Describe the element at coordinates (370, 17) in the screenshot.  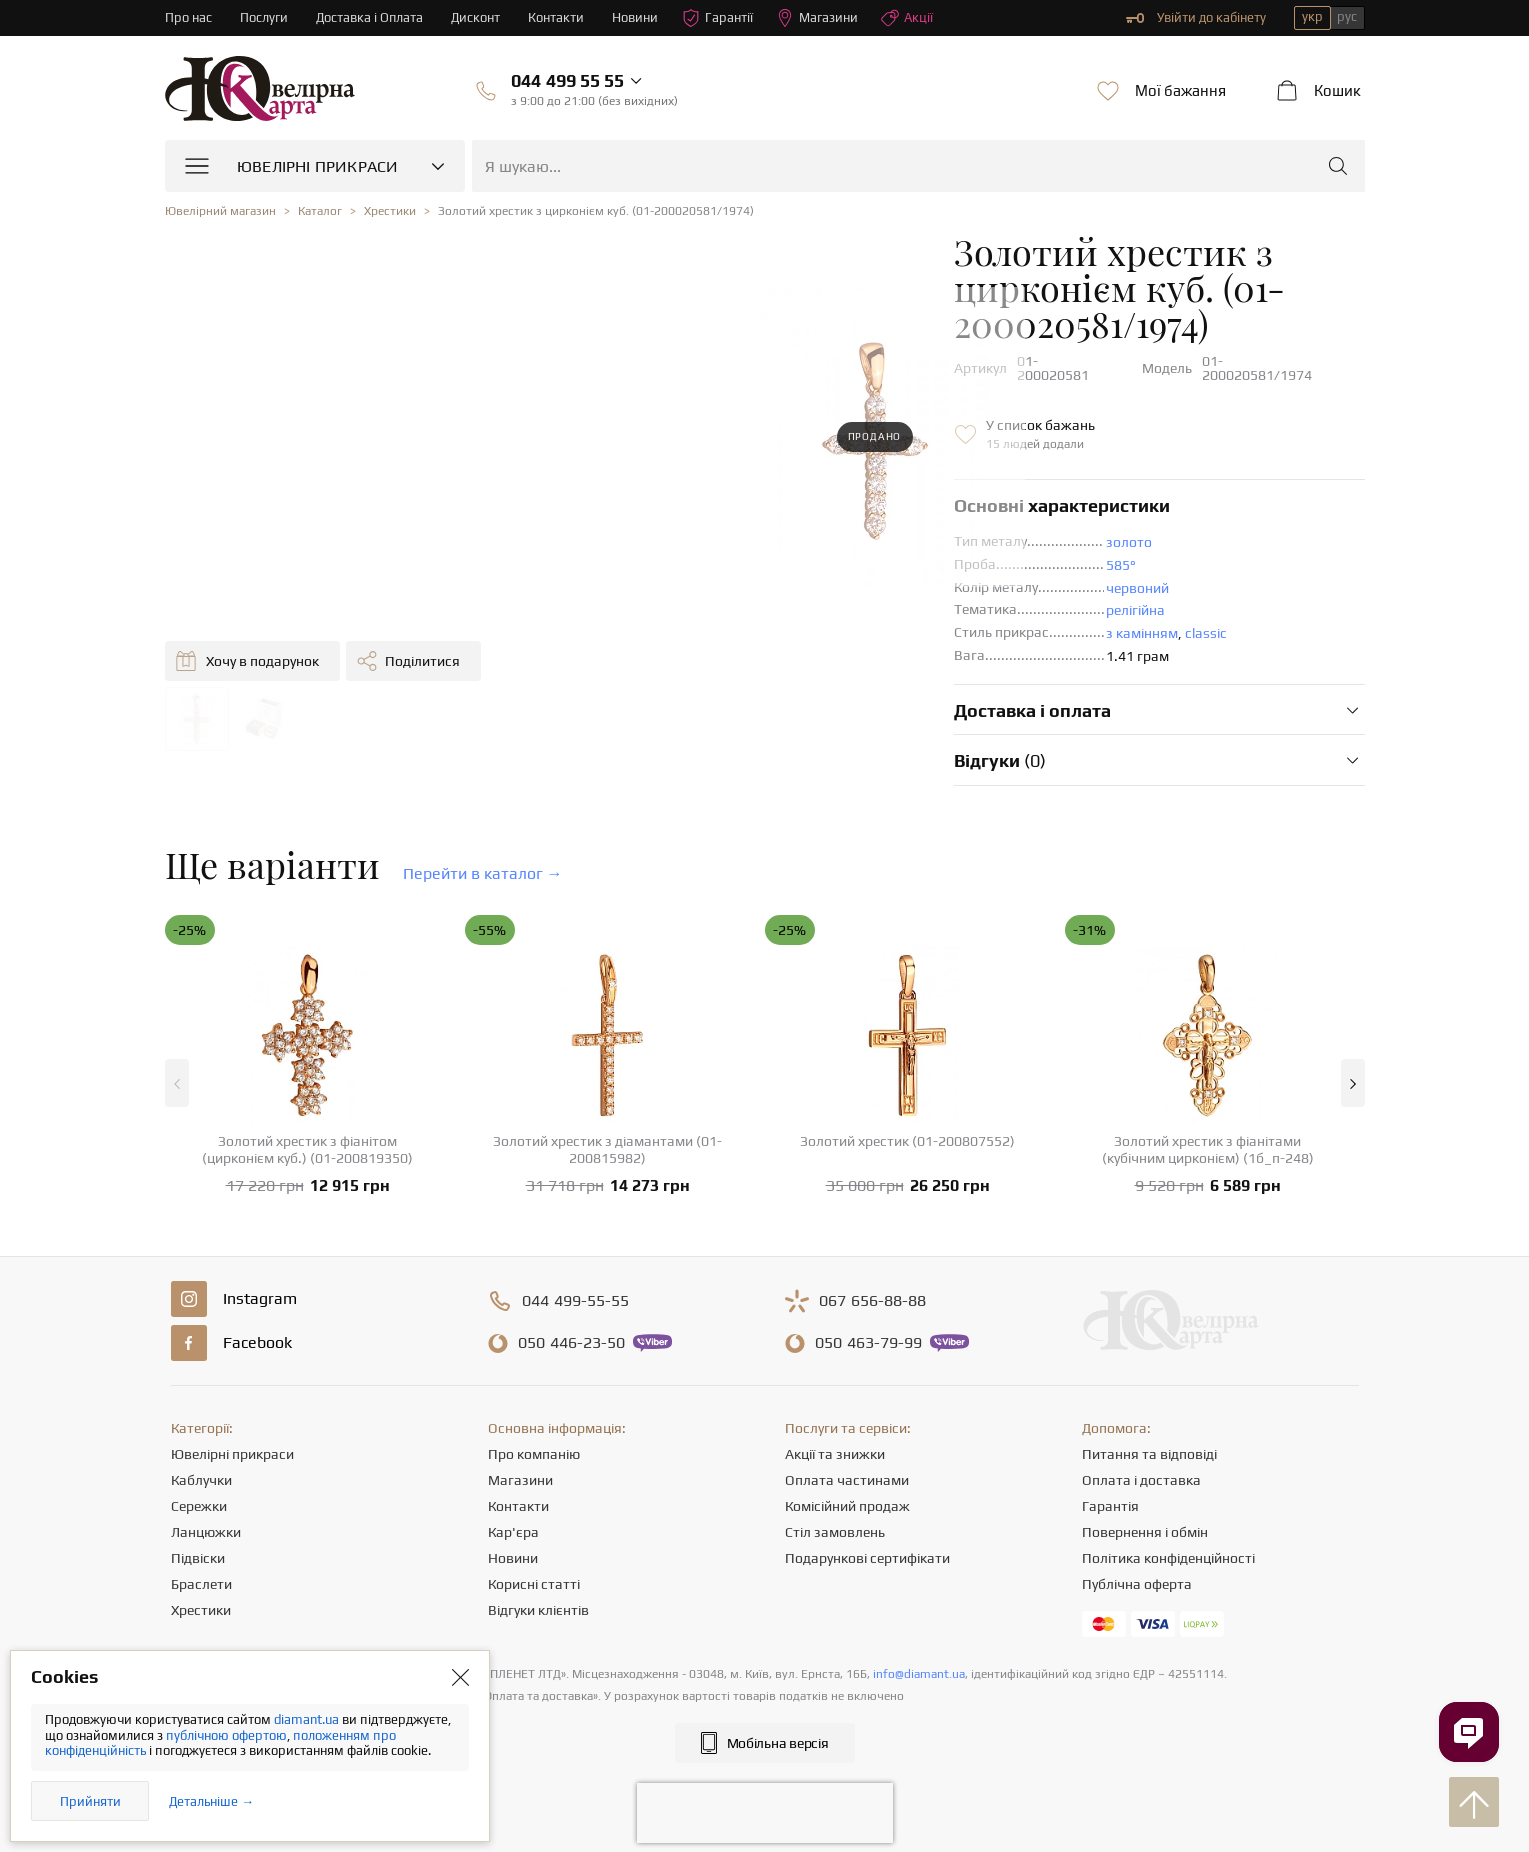
I see `Доставка і Оплата` at that location.